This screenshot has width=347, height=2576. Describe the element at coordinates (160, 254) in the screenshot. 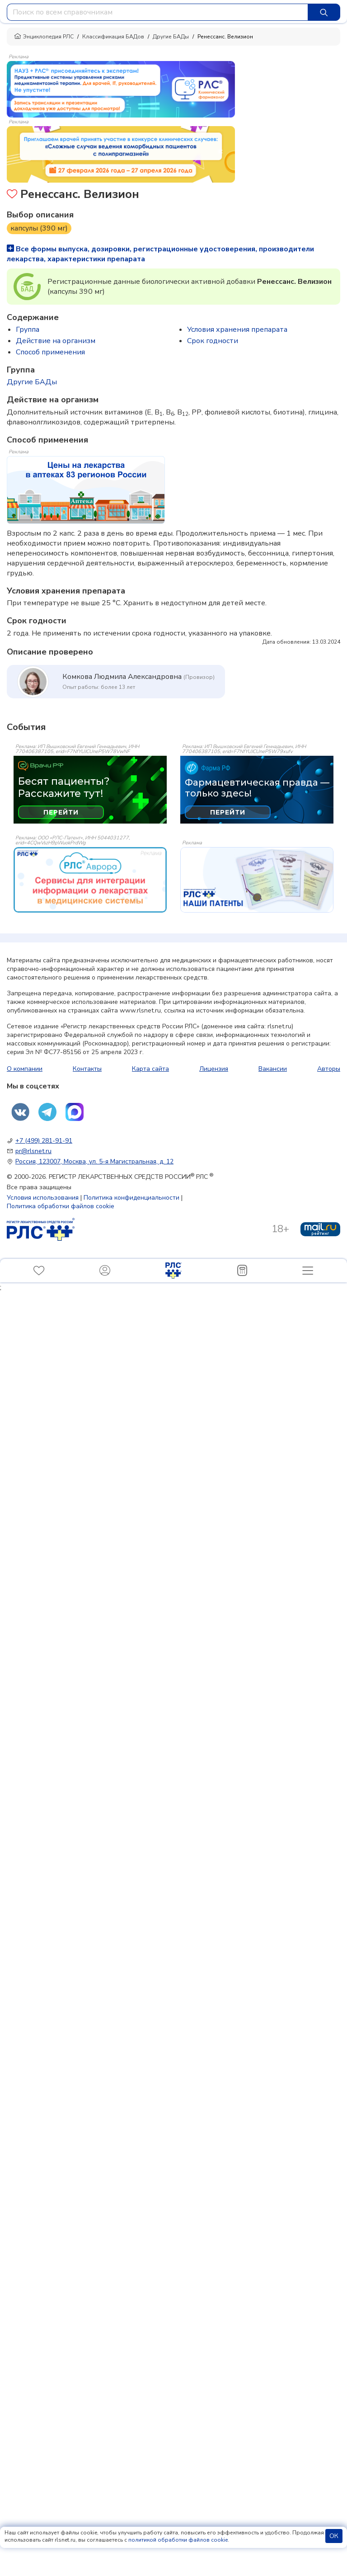

I see `Все формы выпуска, дозировки, регистрационные удостоверения, производители лекарства, характеристики препарата` at that location.